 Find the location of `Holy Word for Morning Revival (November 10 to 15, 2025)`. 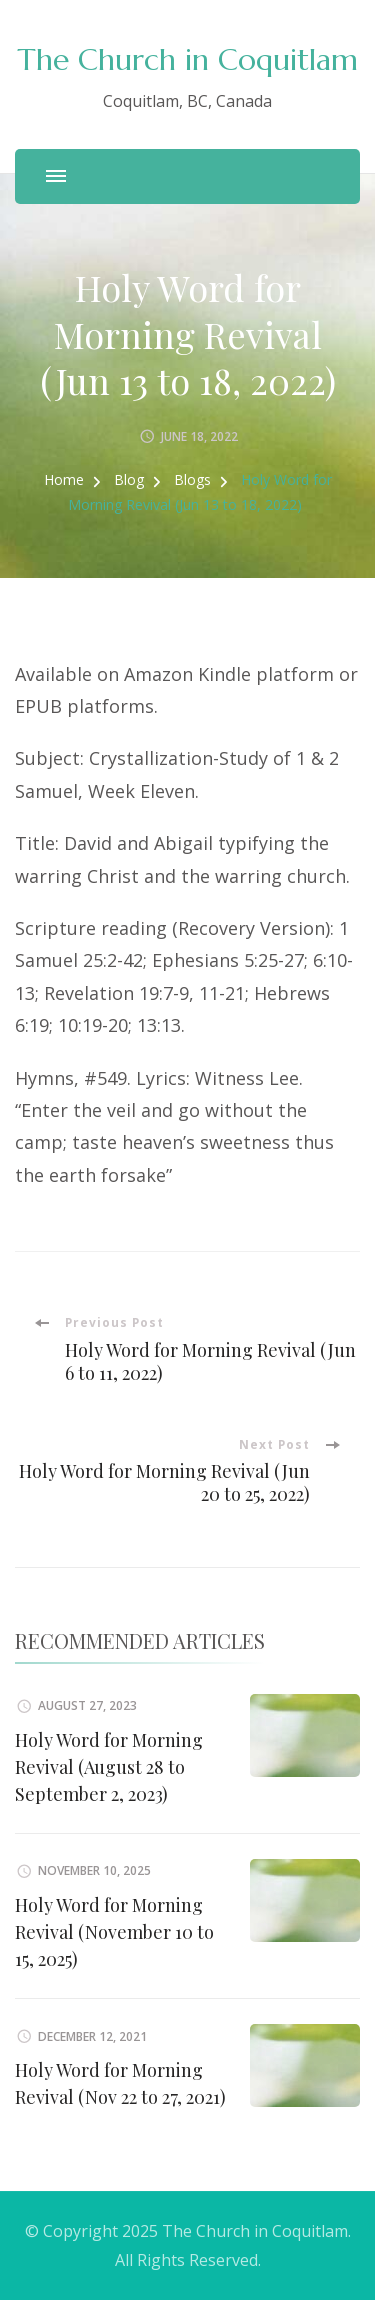

Holy Word for Morning Revival (November 10 to 15, 2025) is located at coordinates (114, 1932).